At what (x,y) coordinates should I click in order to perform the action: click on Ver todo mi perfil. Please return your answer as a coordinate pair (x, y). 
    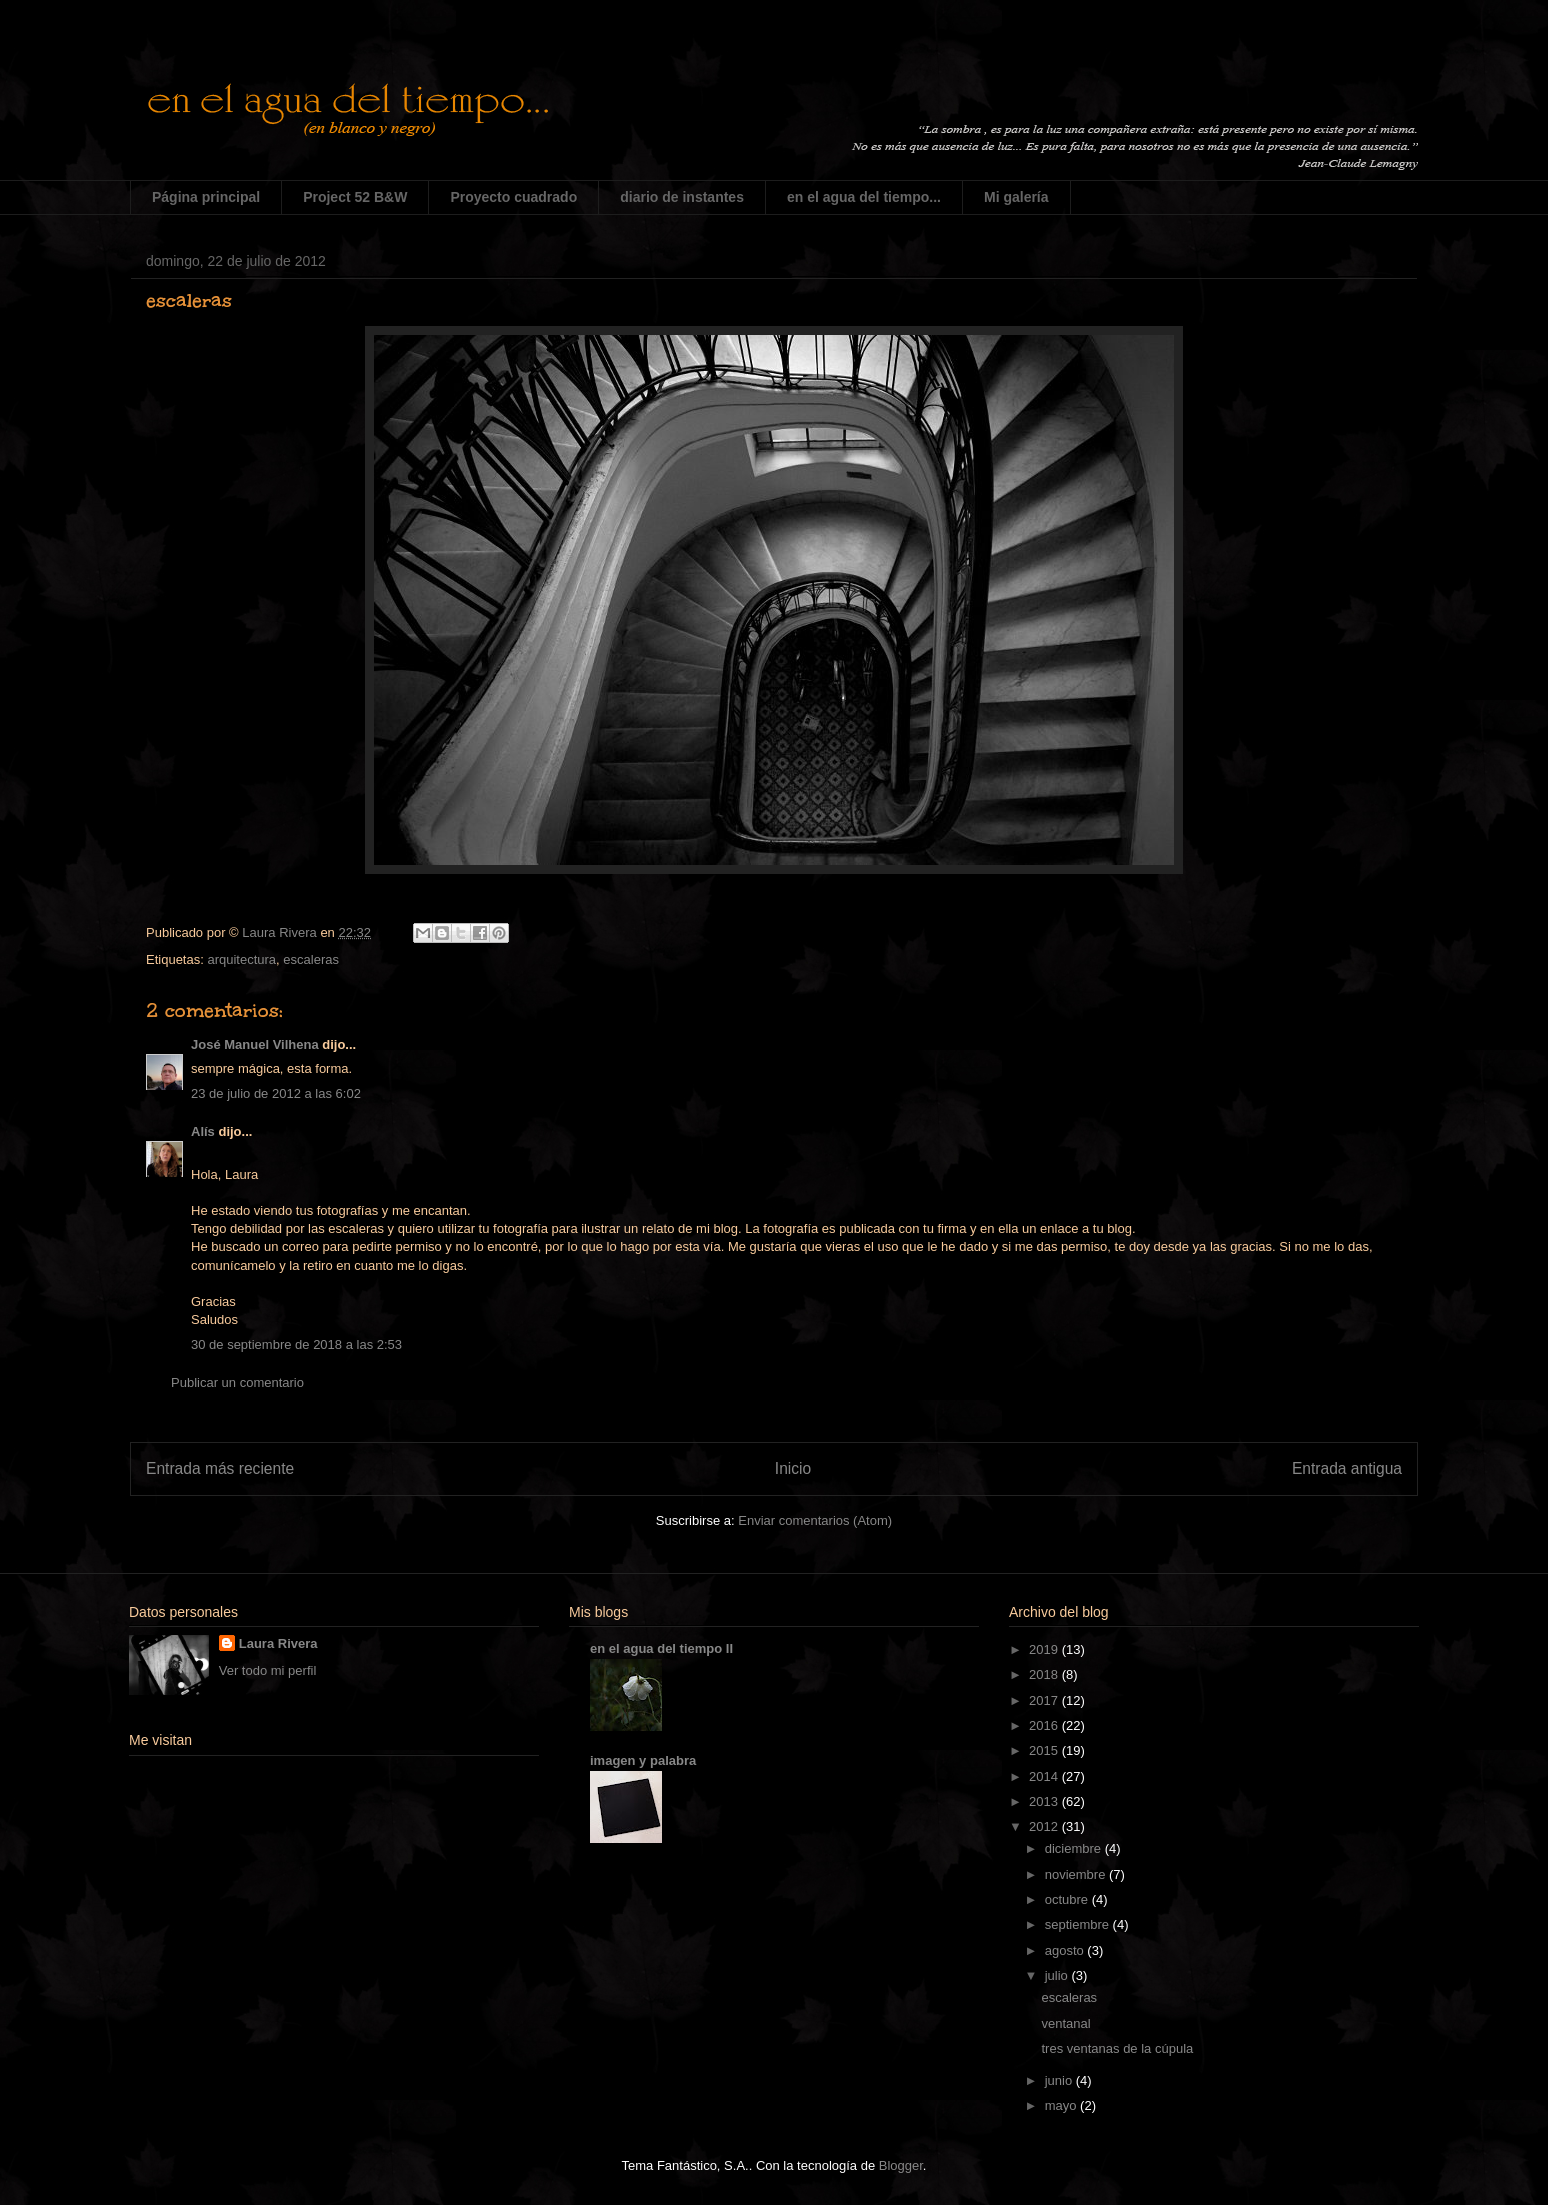
    Looking at the image, I should click on (268, 1670).